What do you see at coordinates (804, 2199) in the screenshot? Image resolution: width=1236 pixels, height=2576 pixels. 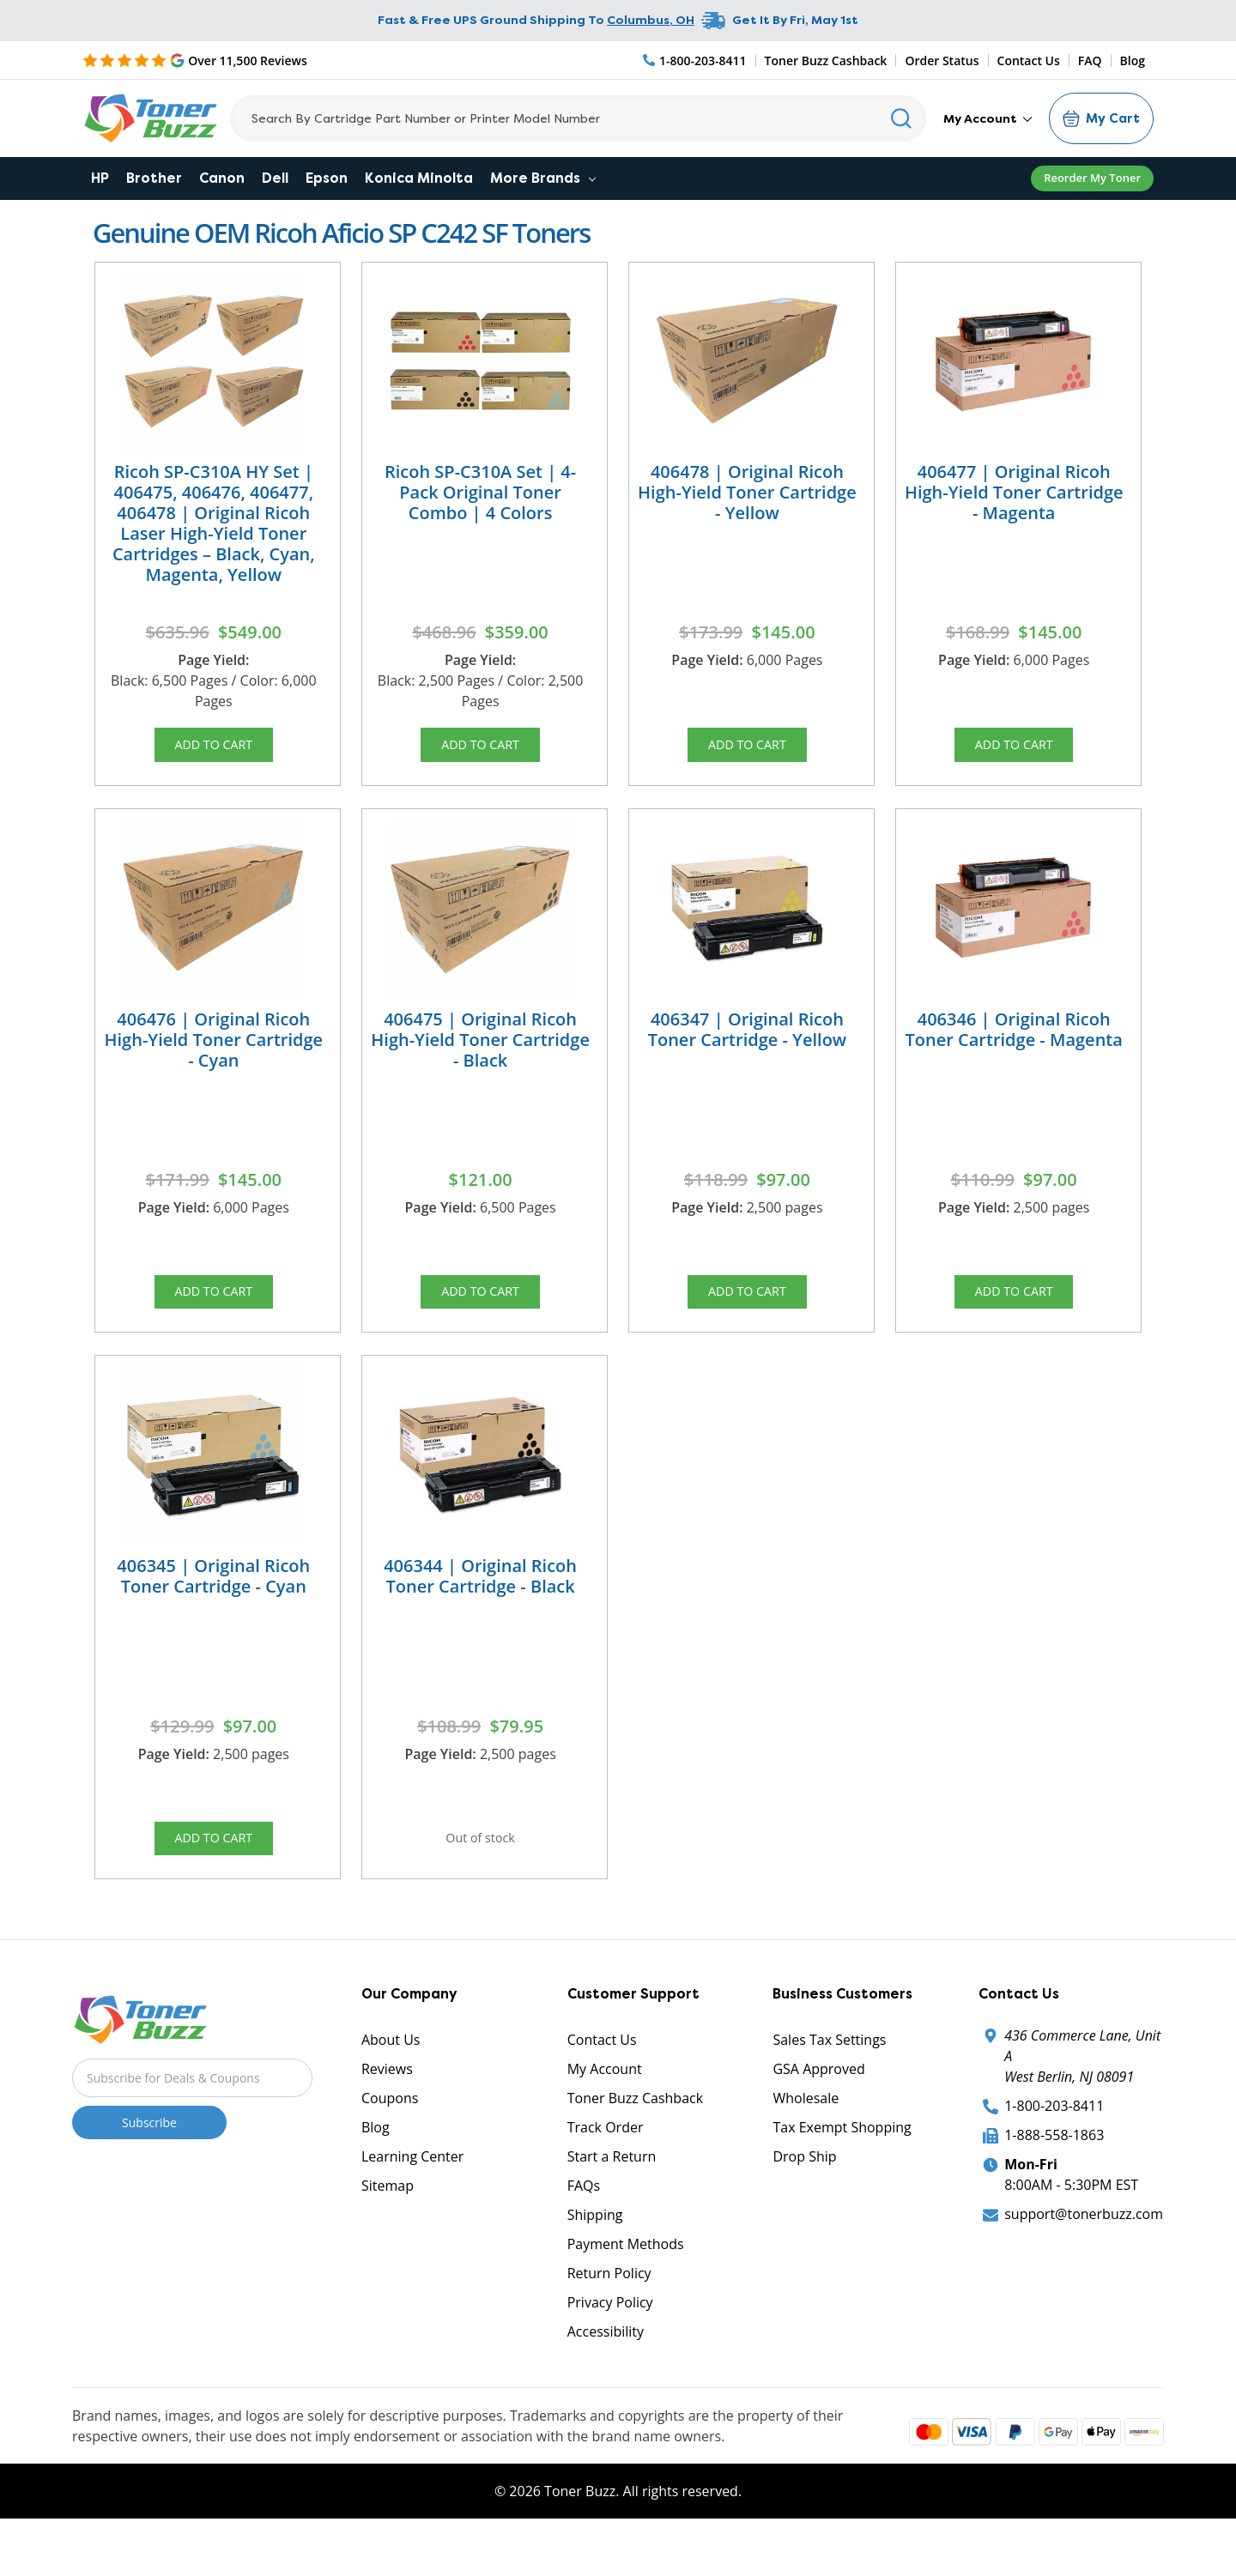 I see `Drop Ship` at bounding box center [804, 2199].